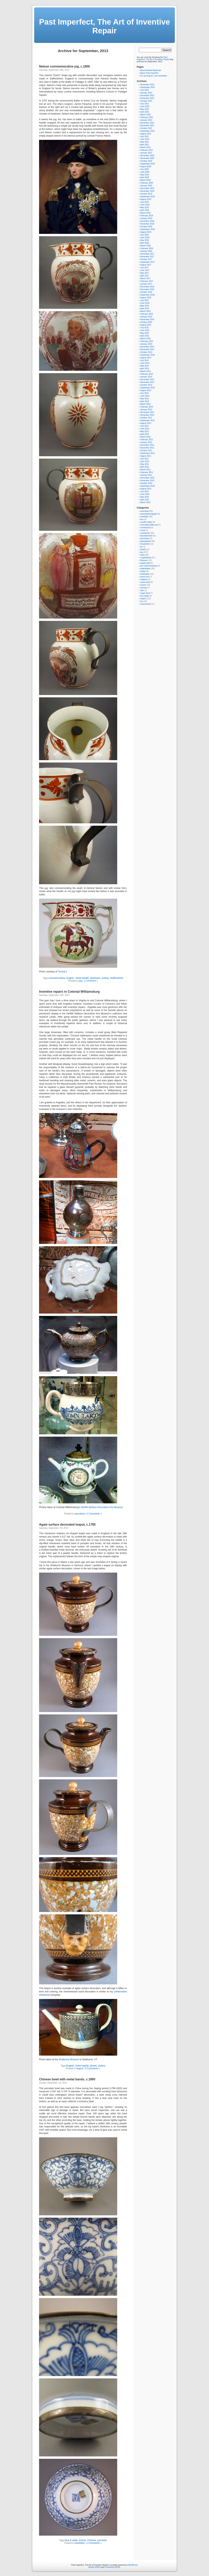 The image size is (209, 2576). I want to click on October 2016, so click(146, 292).